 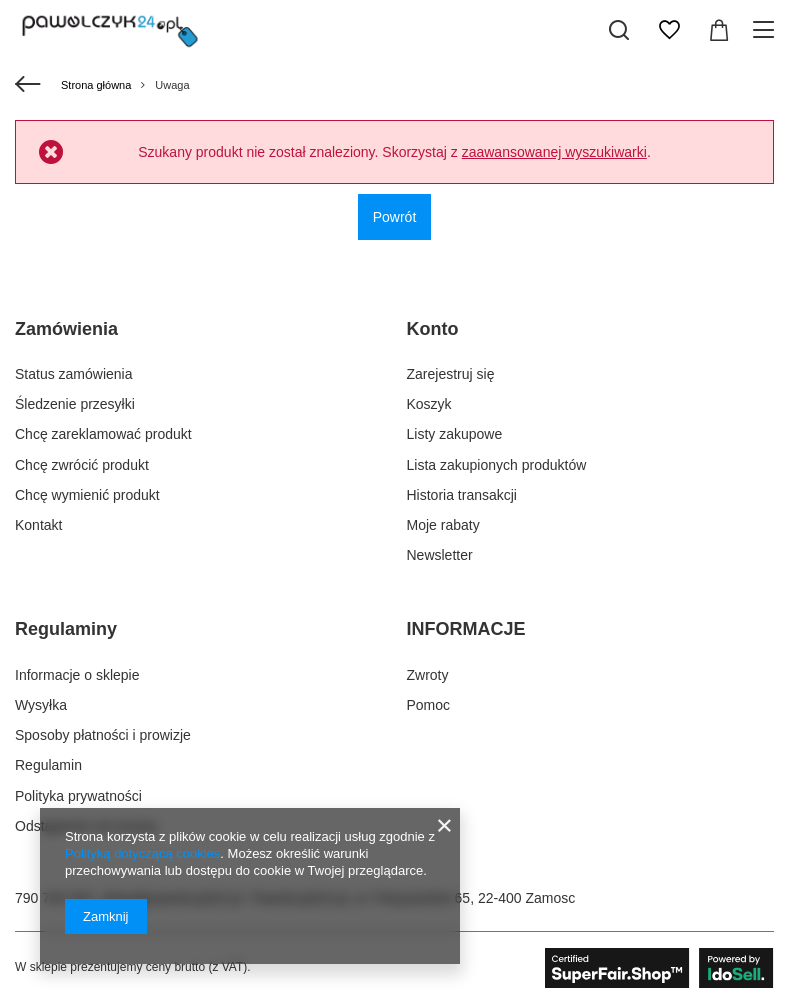 What do you see at coordinates (619, 30) in the screenshot?
I see `[Szukaj]` at bounding box center [619, 30].